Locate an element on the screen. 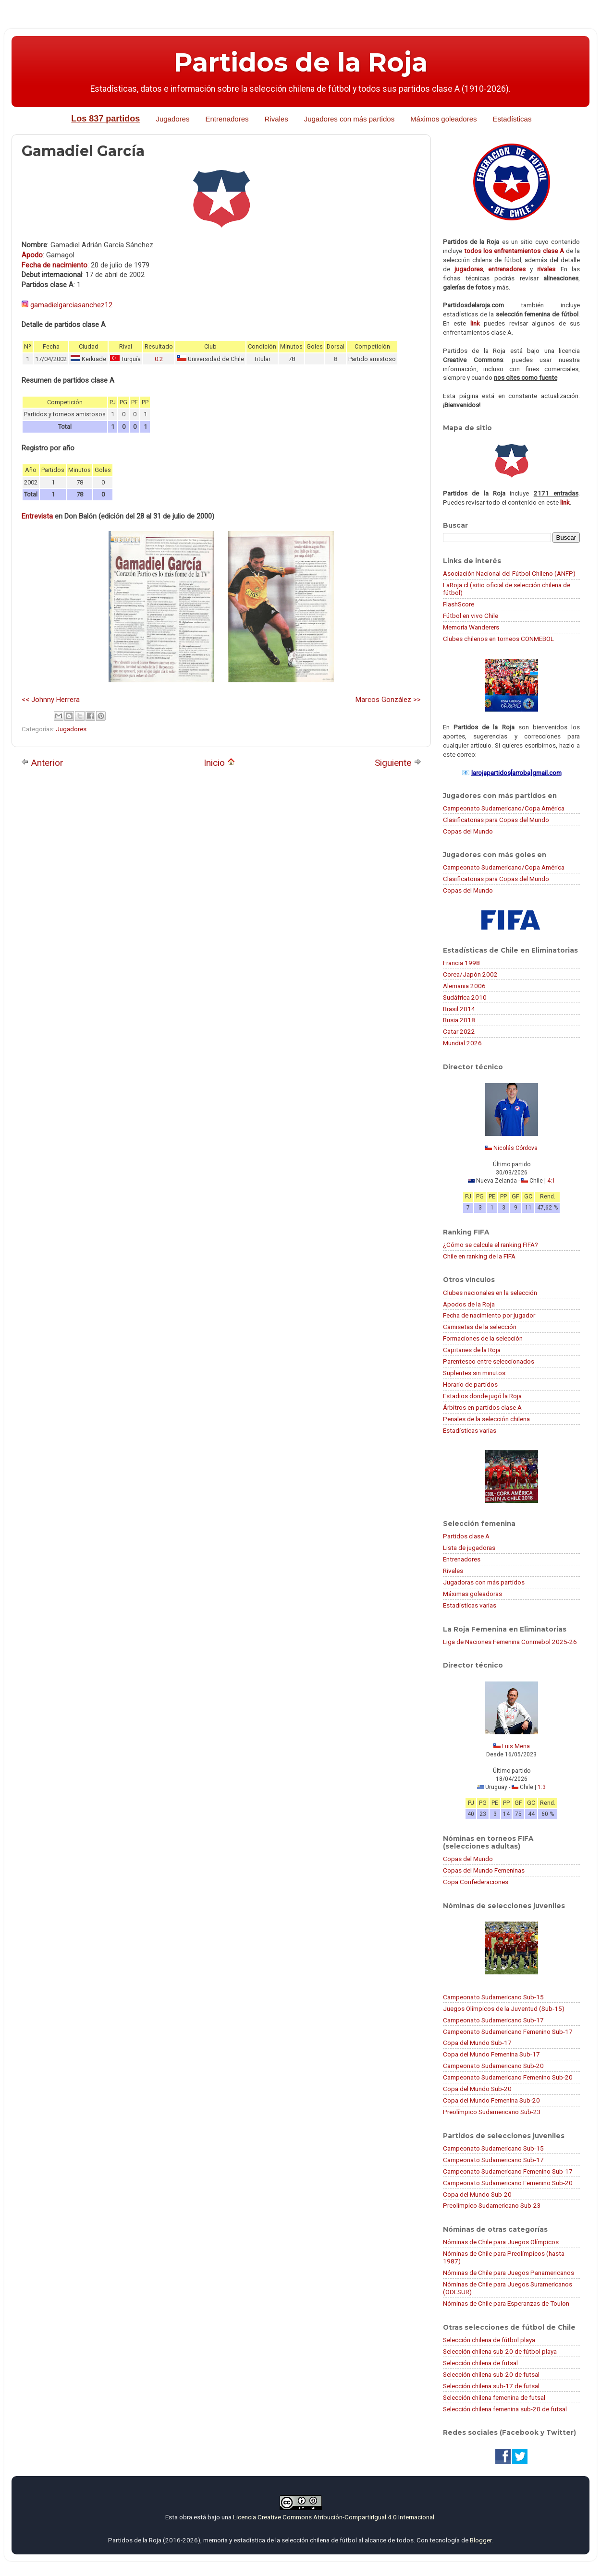 The image size is (601, 2576). Estadísticas is located at coordinates (512, 119).